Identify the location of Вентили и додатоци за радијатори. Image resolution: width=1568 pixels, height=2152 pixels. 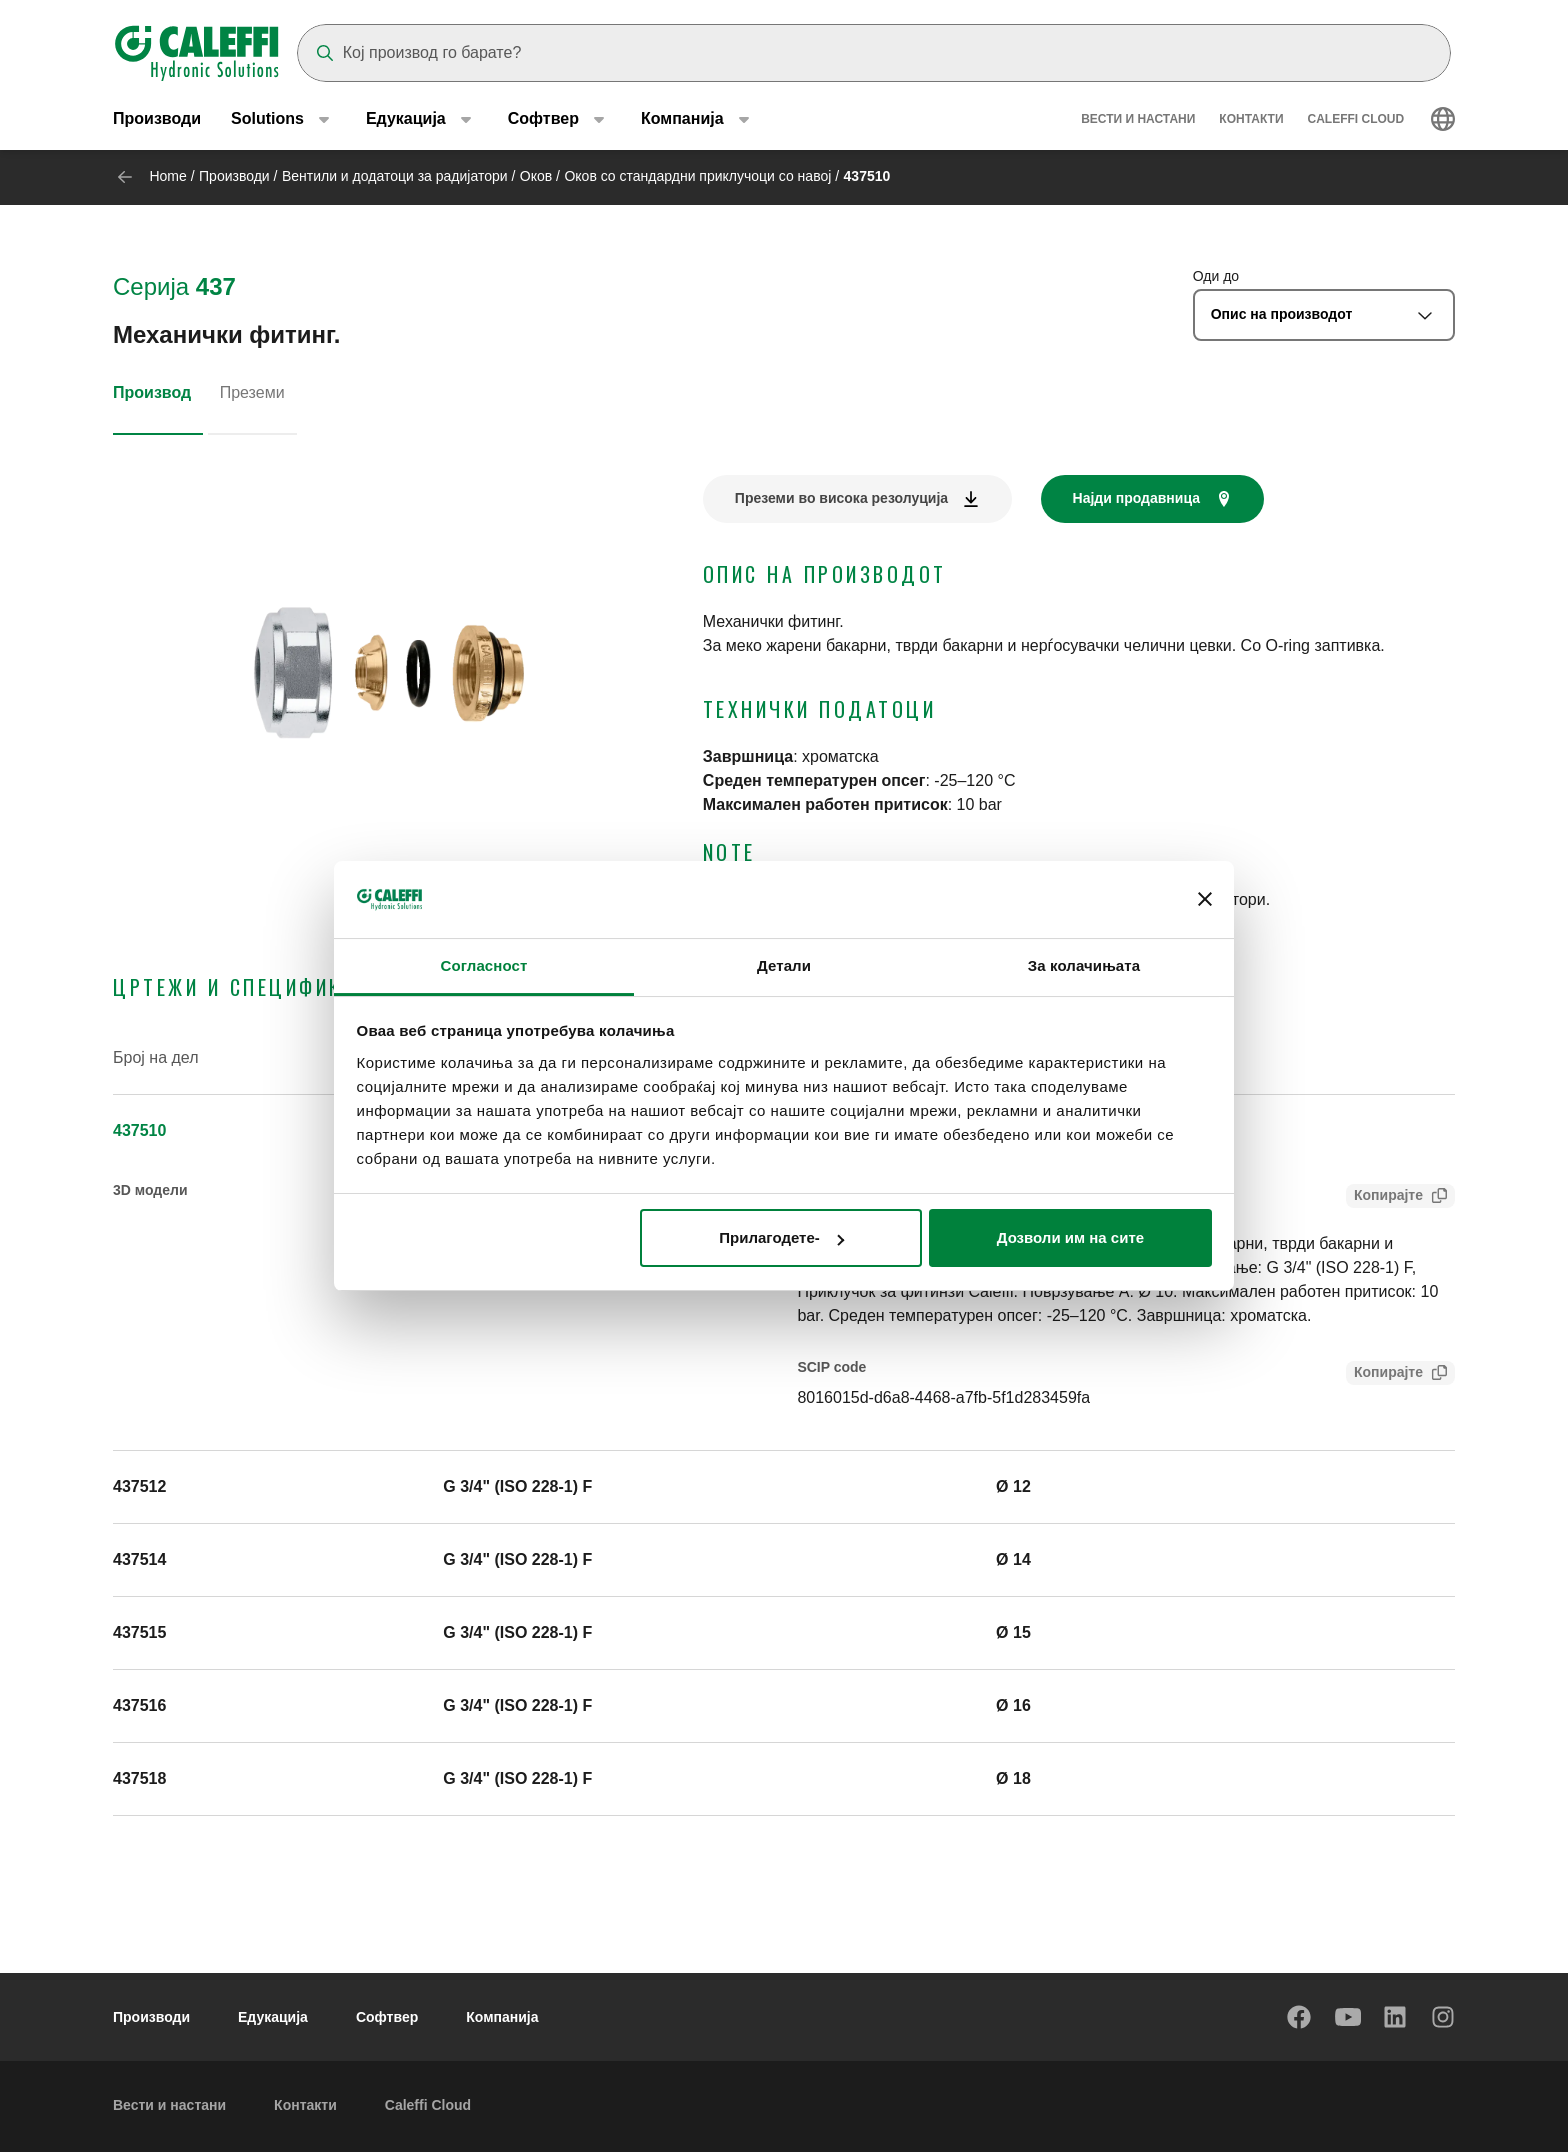
(395, 176).